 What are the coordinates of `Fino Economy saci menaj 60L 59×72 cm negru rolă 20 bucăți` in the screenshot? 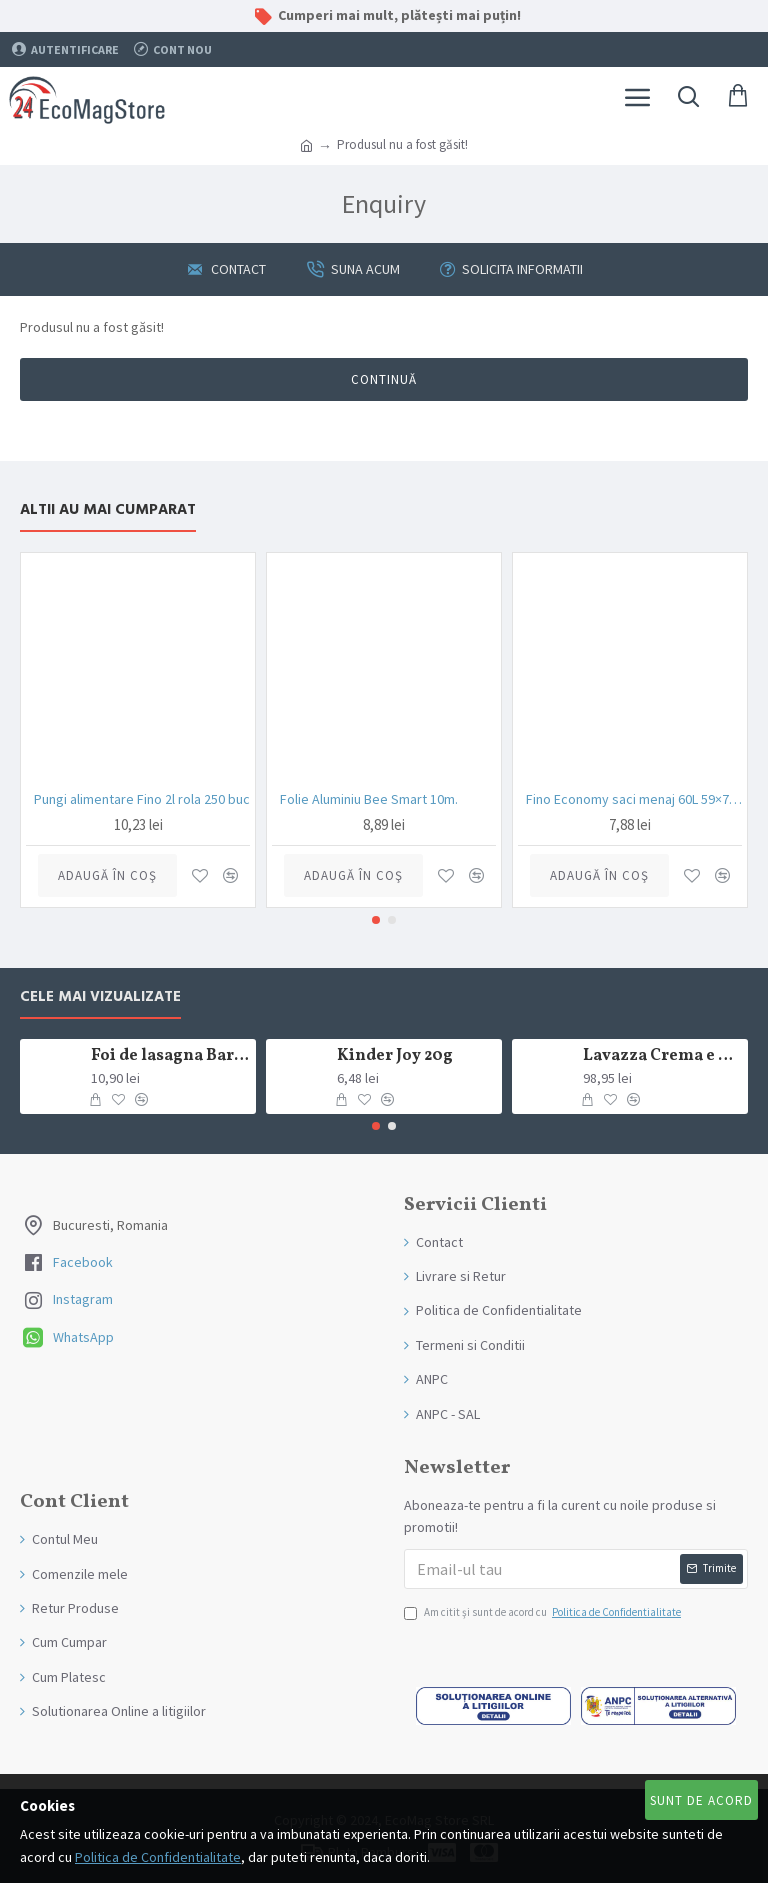 It's located at (634, 799).